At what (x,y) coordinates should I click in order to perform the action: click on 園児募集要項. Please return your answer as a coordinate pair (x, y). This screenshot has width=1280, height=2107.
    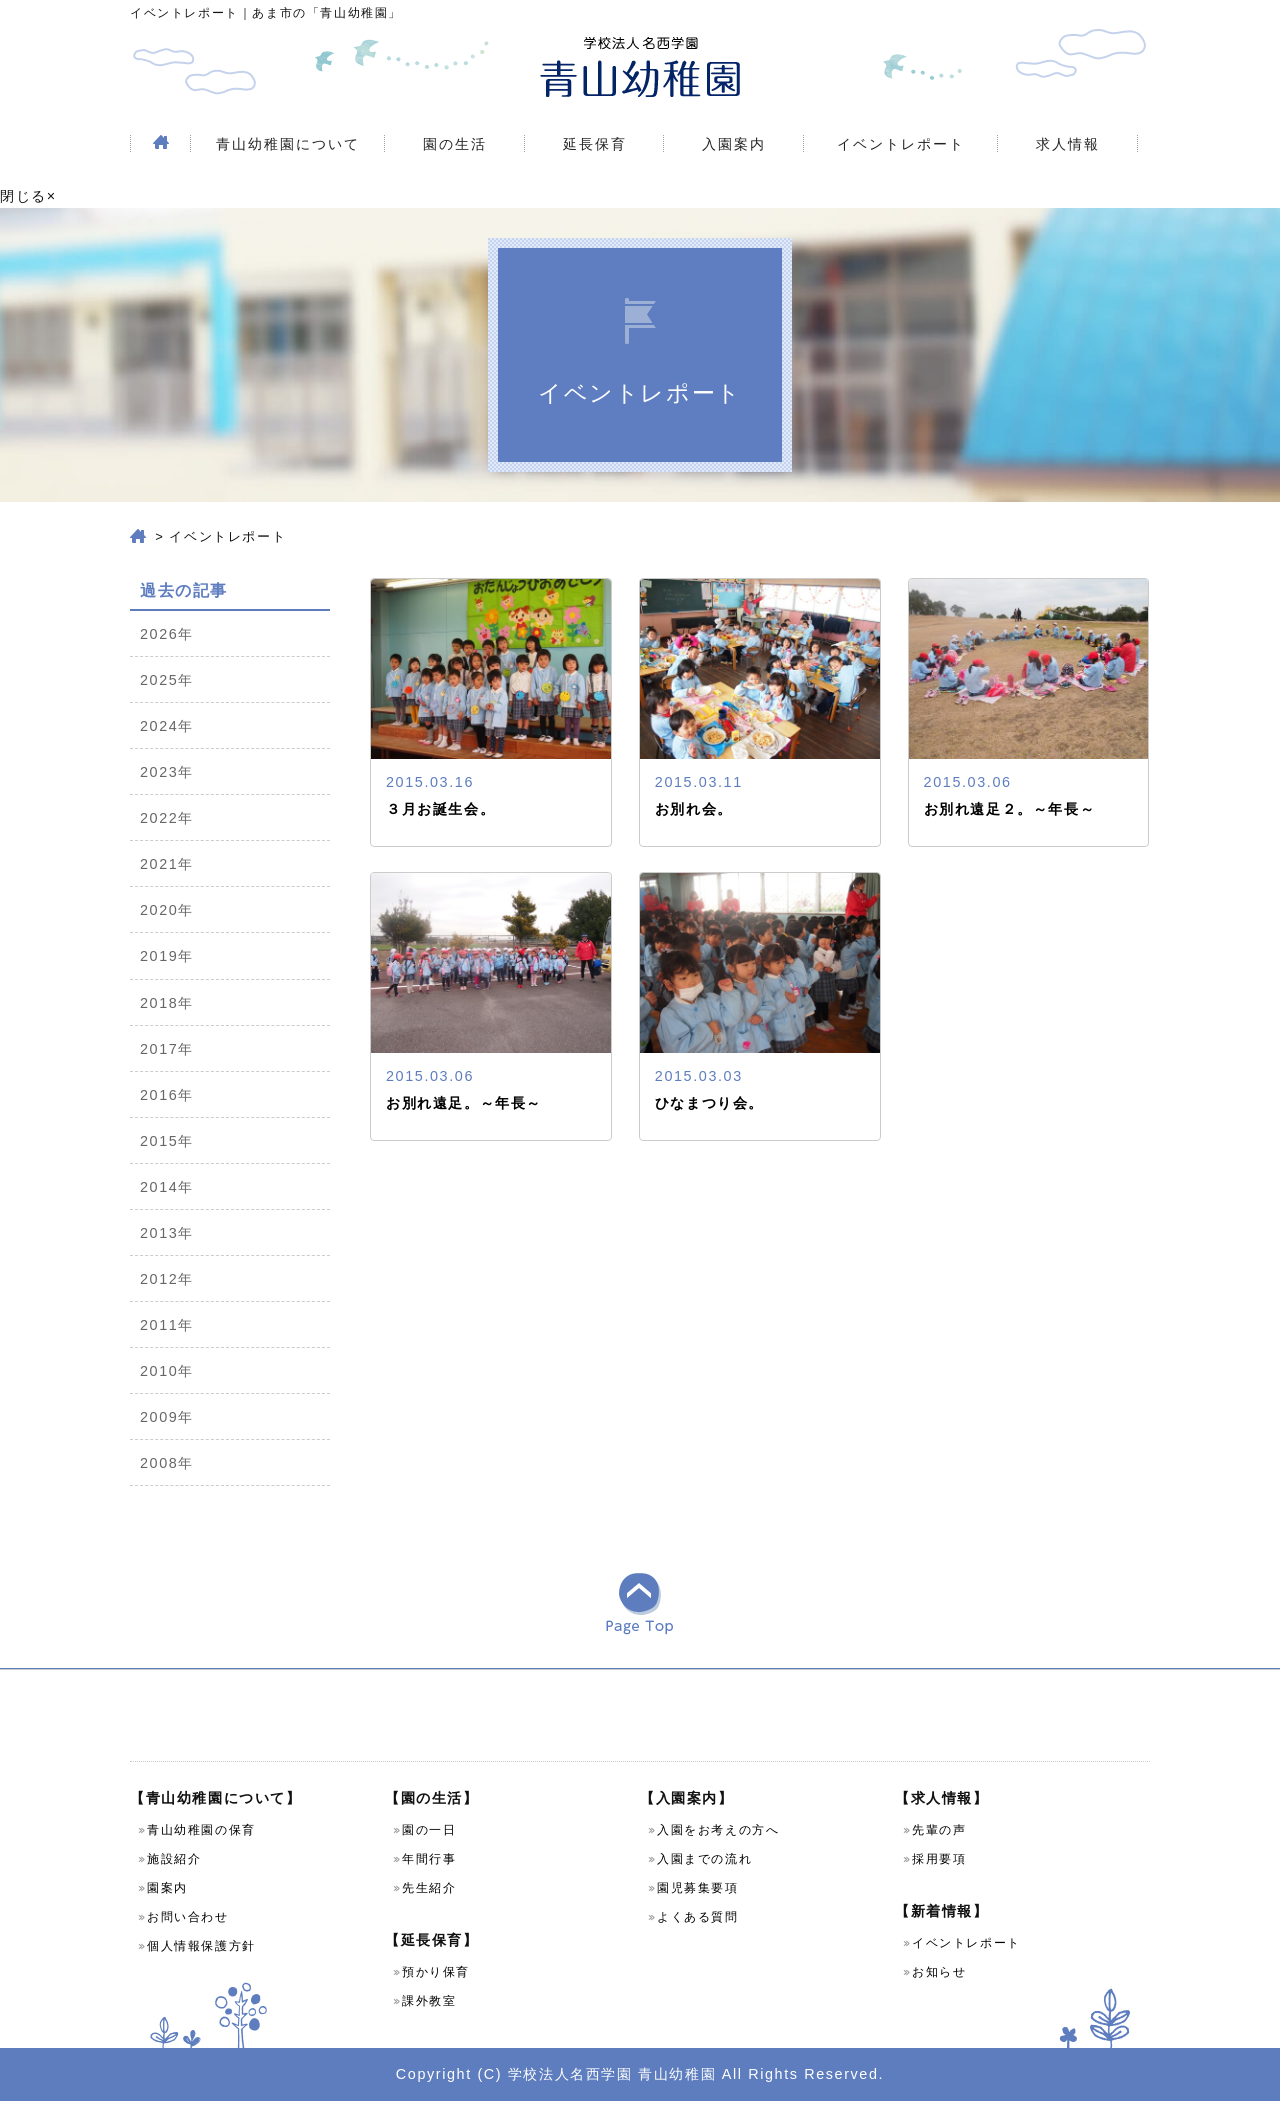
    Looking at the image, I should click on (698, 1894).